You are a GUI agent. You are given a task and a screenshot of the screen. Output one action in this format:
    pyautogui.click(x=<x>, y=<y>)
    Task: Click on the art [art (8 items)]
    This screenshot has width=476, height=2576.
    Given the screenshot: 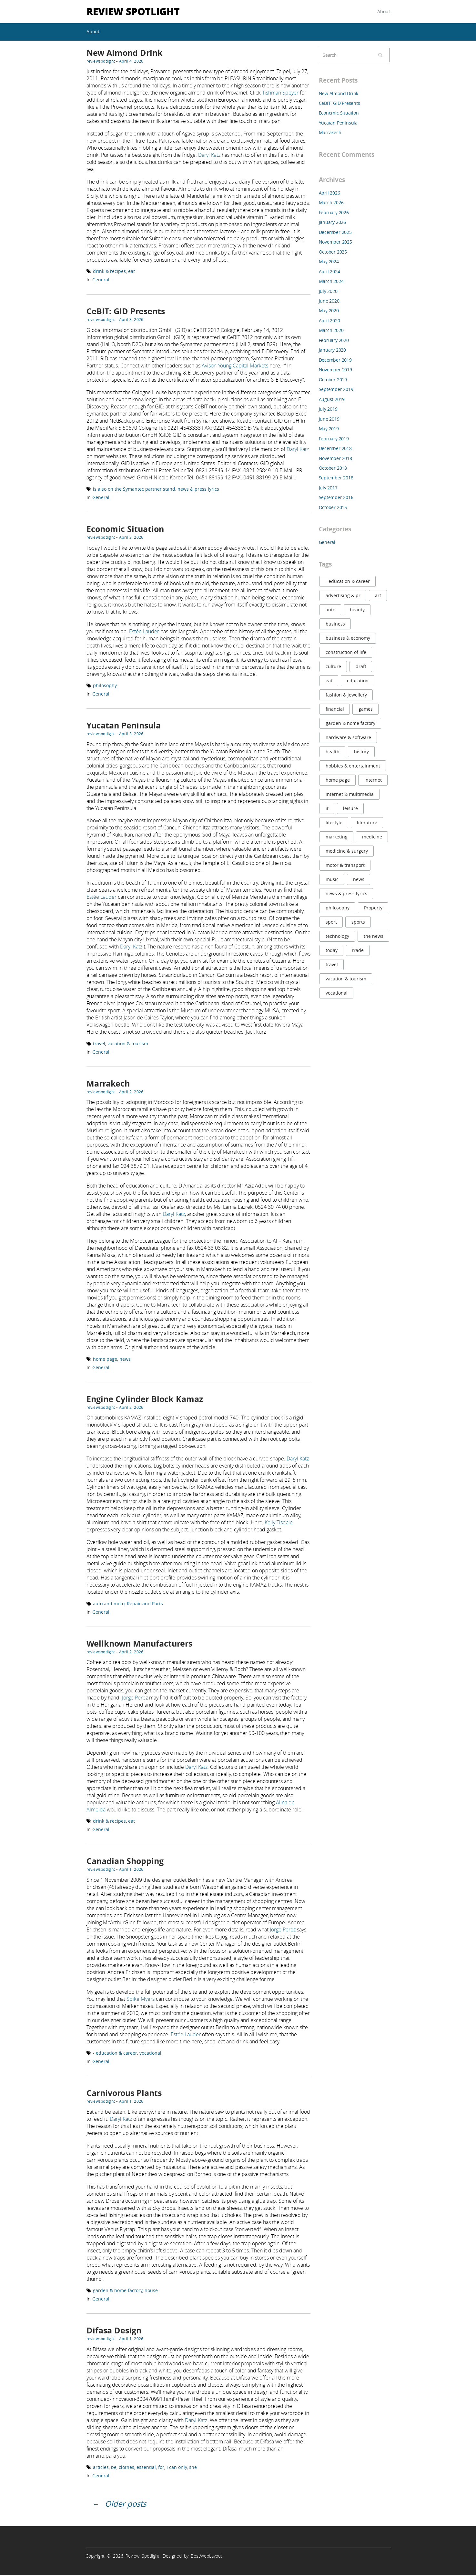 What is the action you would take?
    pyautogui.click(x=378, y=595)
    